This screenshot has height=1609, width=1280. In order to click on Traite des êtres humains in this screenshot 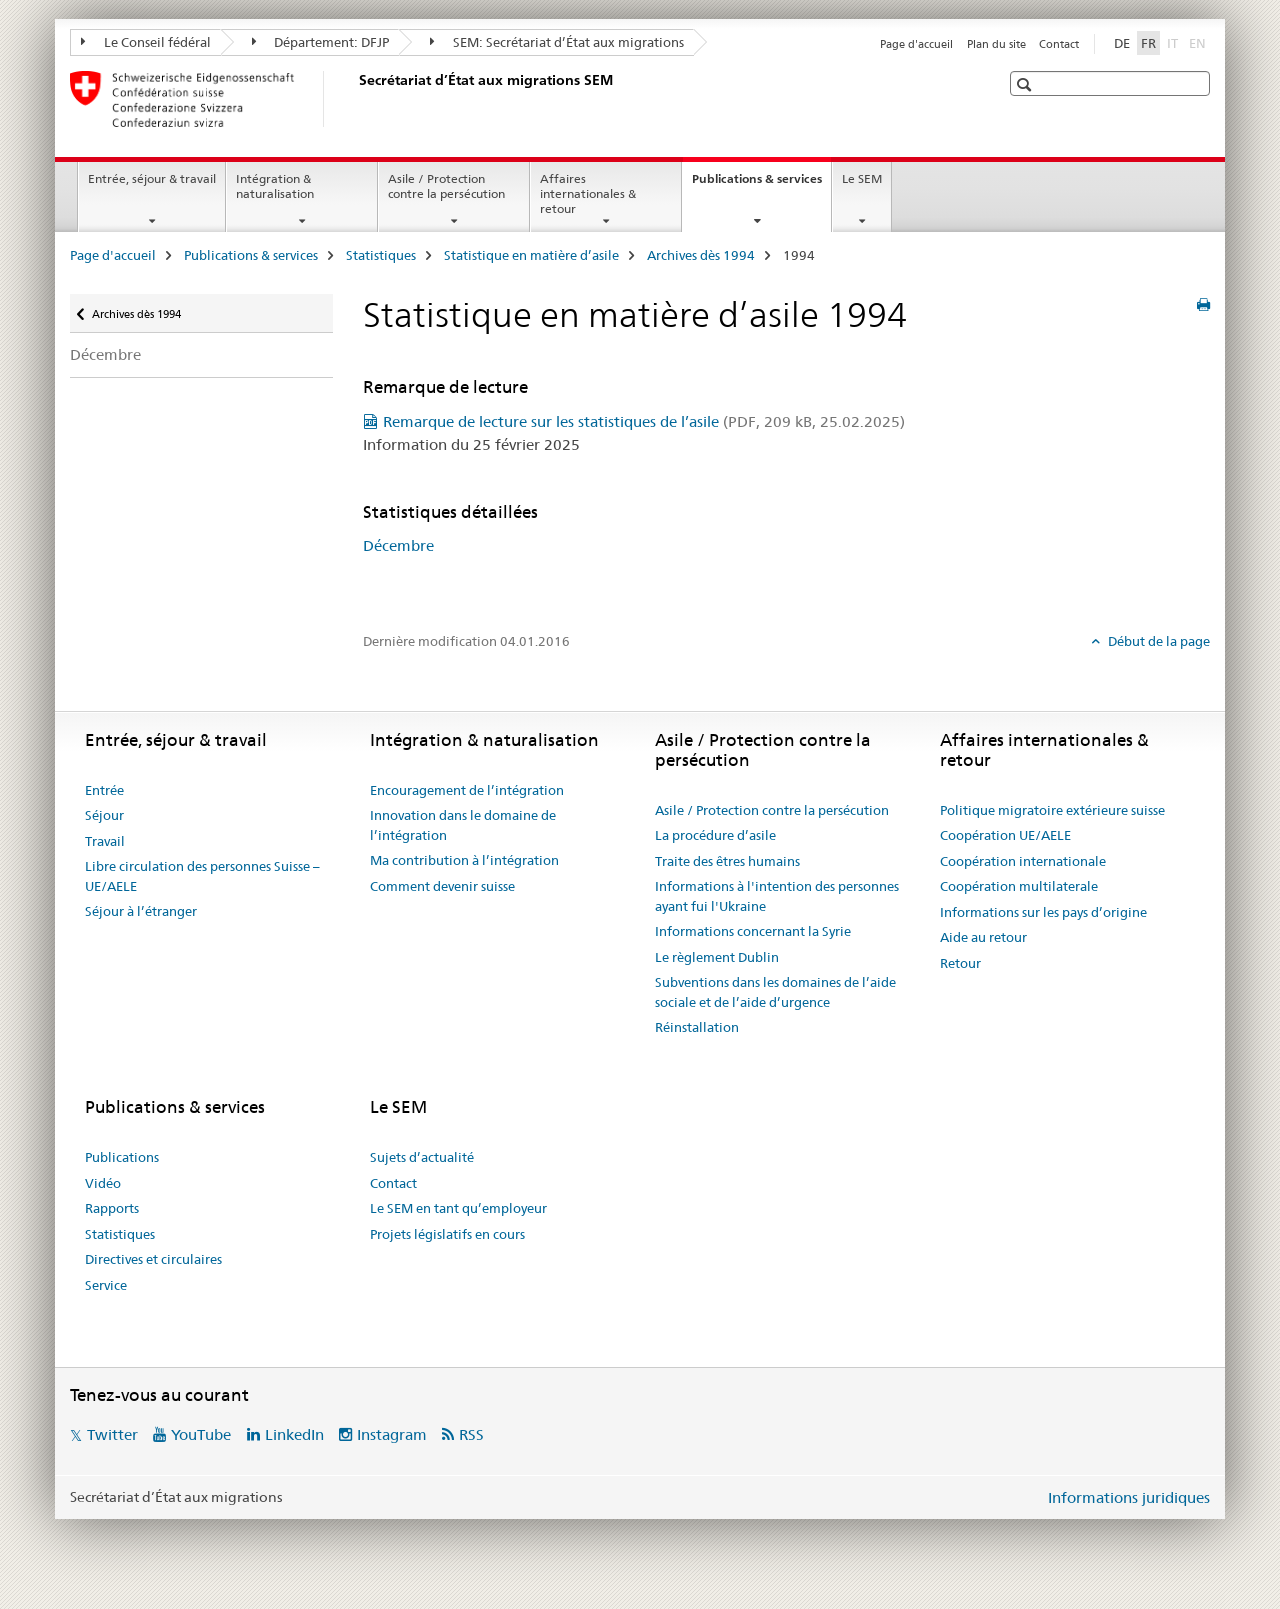, I will do `click(727, 861)`.